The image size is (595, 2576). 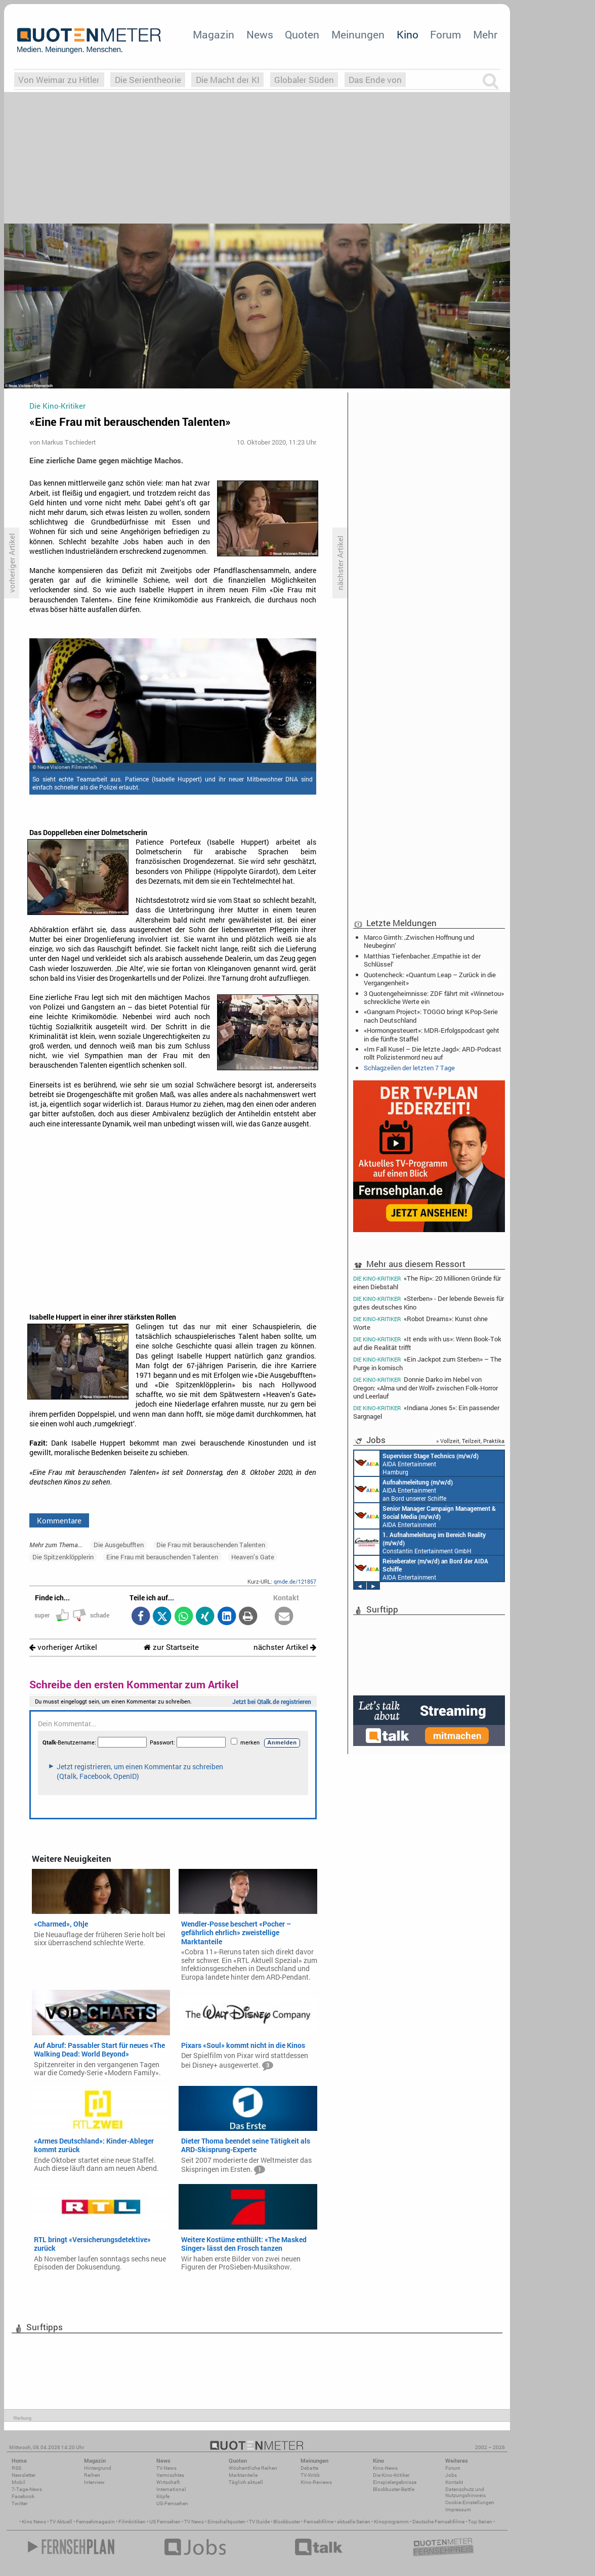 I want to click on «Robot Dreams»: Kunst ohne Worte, so click(x=420, y=1323).